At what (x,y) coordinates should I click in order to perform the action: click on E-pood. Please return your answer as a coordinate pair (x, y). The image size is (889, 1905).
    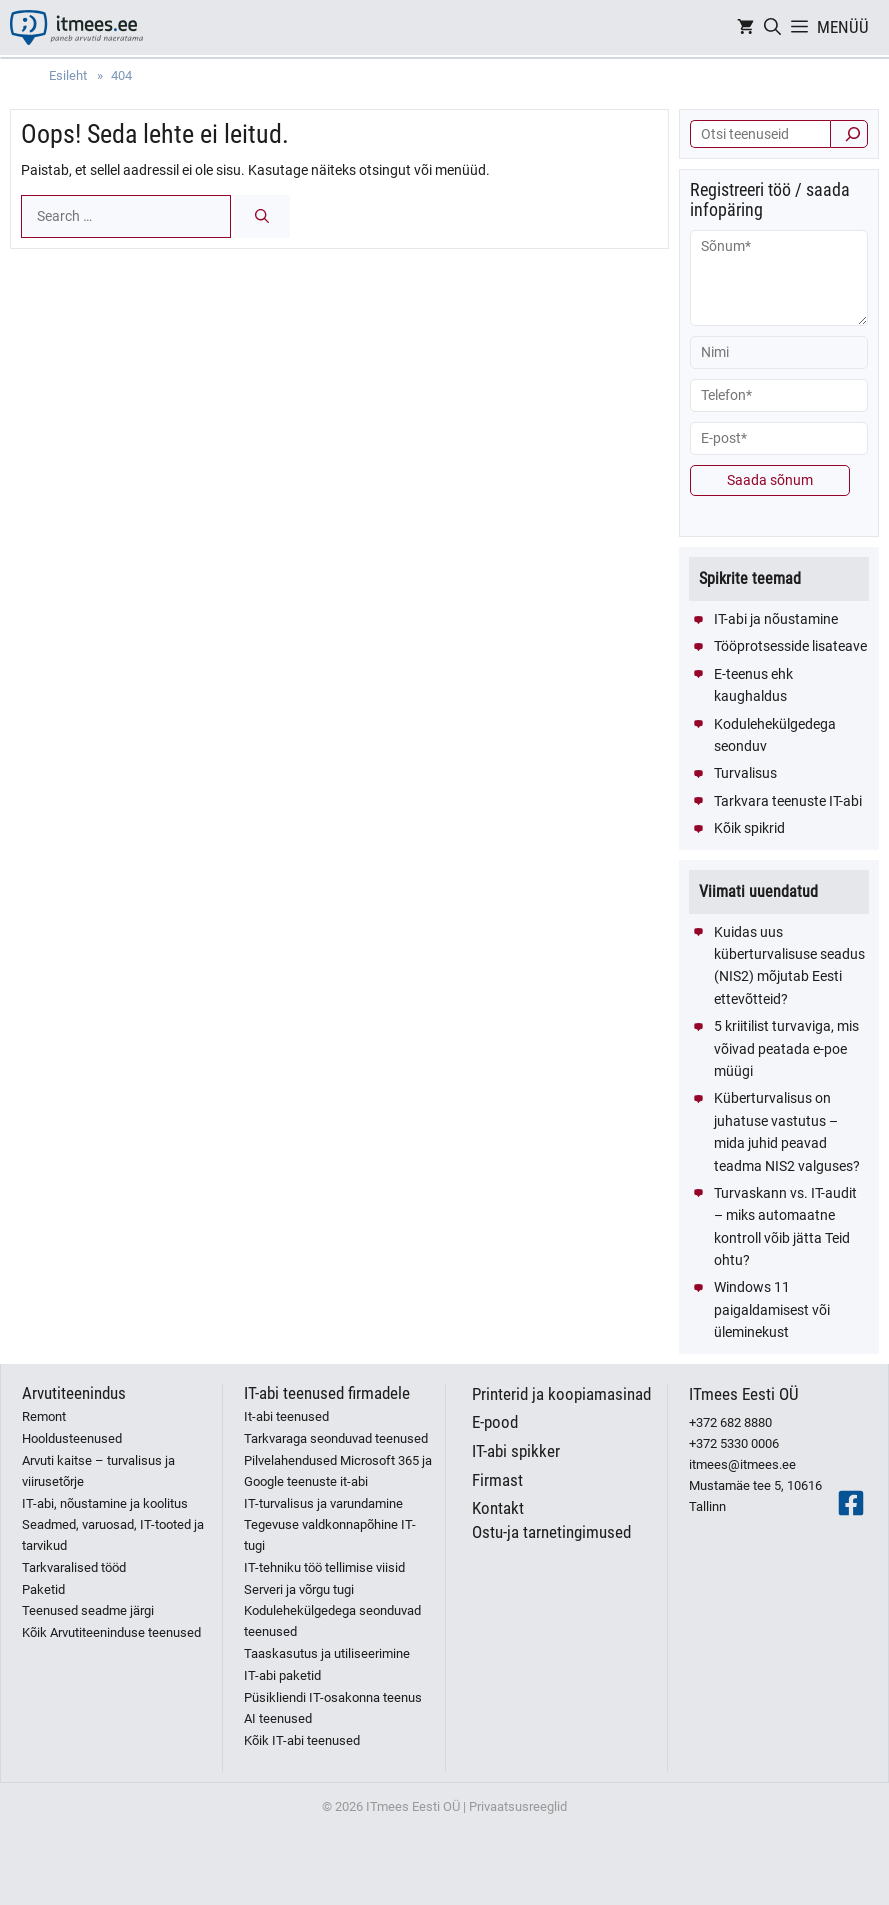
    Looking at the image, I should click on (495, 1422).